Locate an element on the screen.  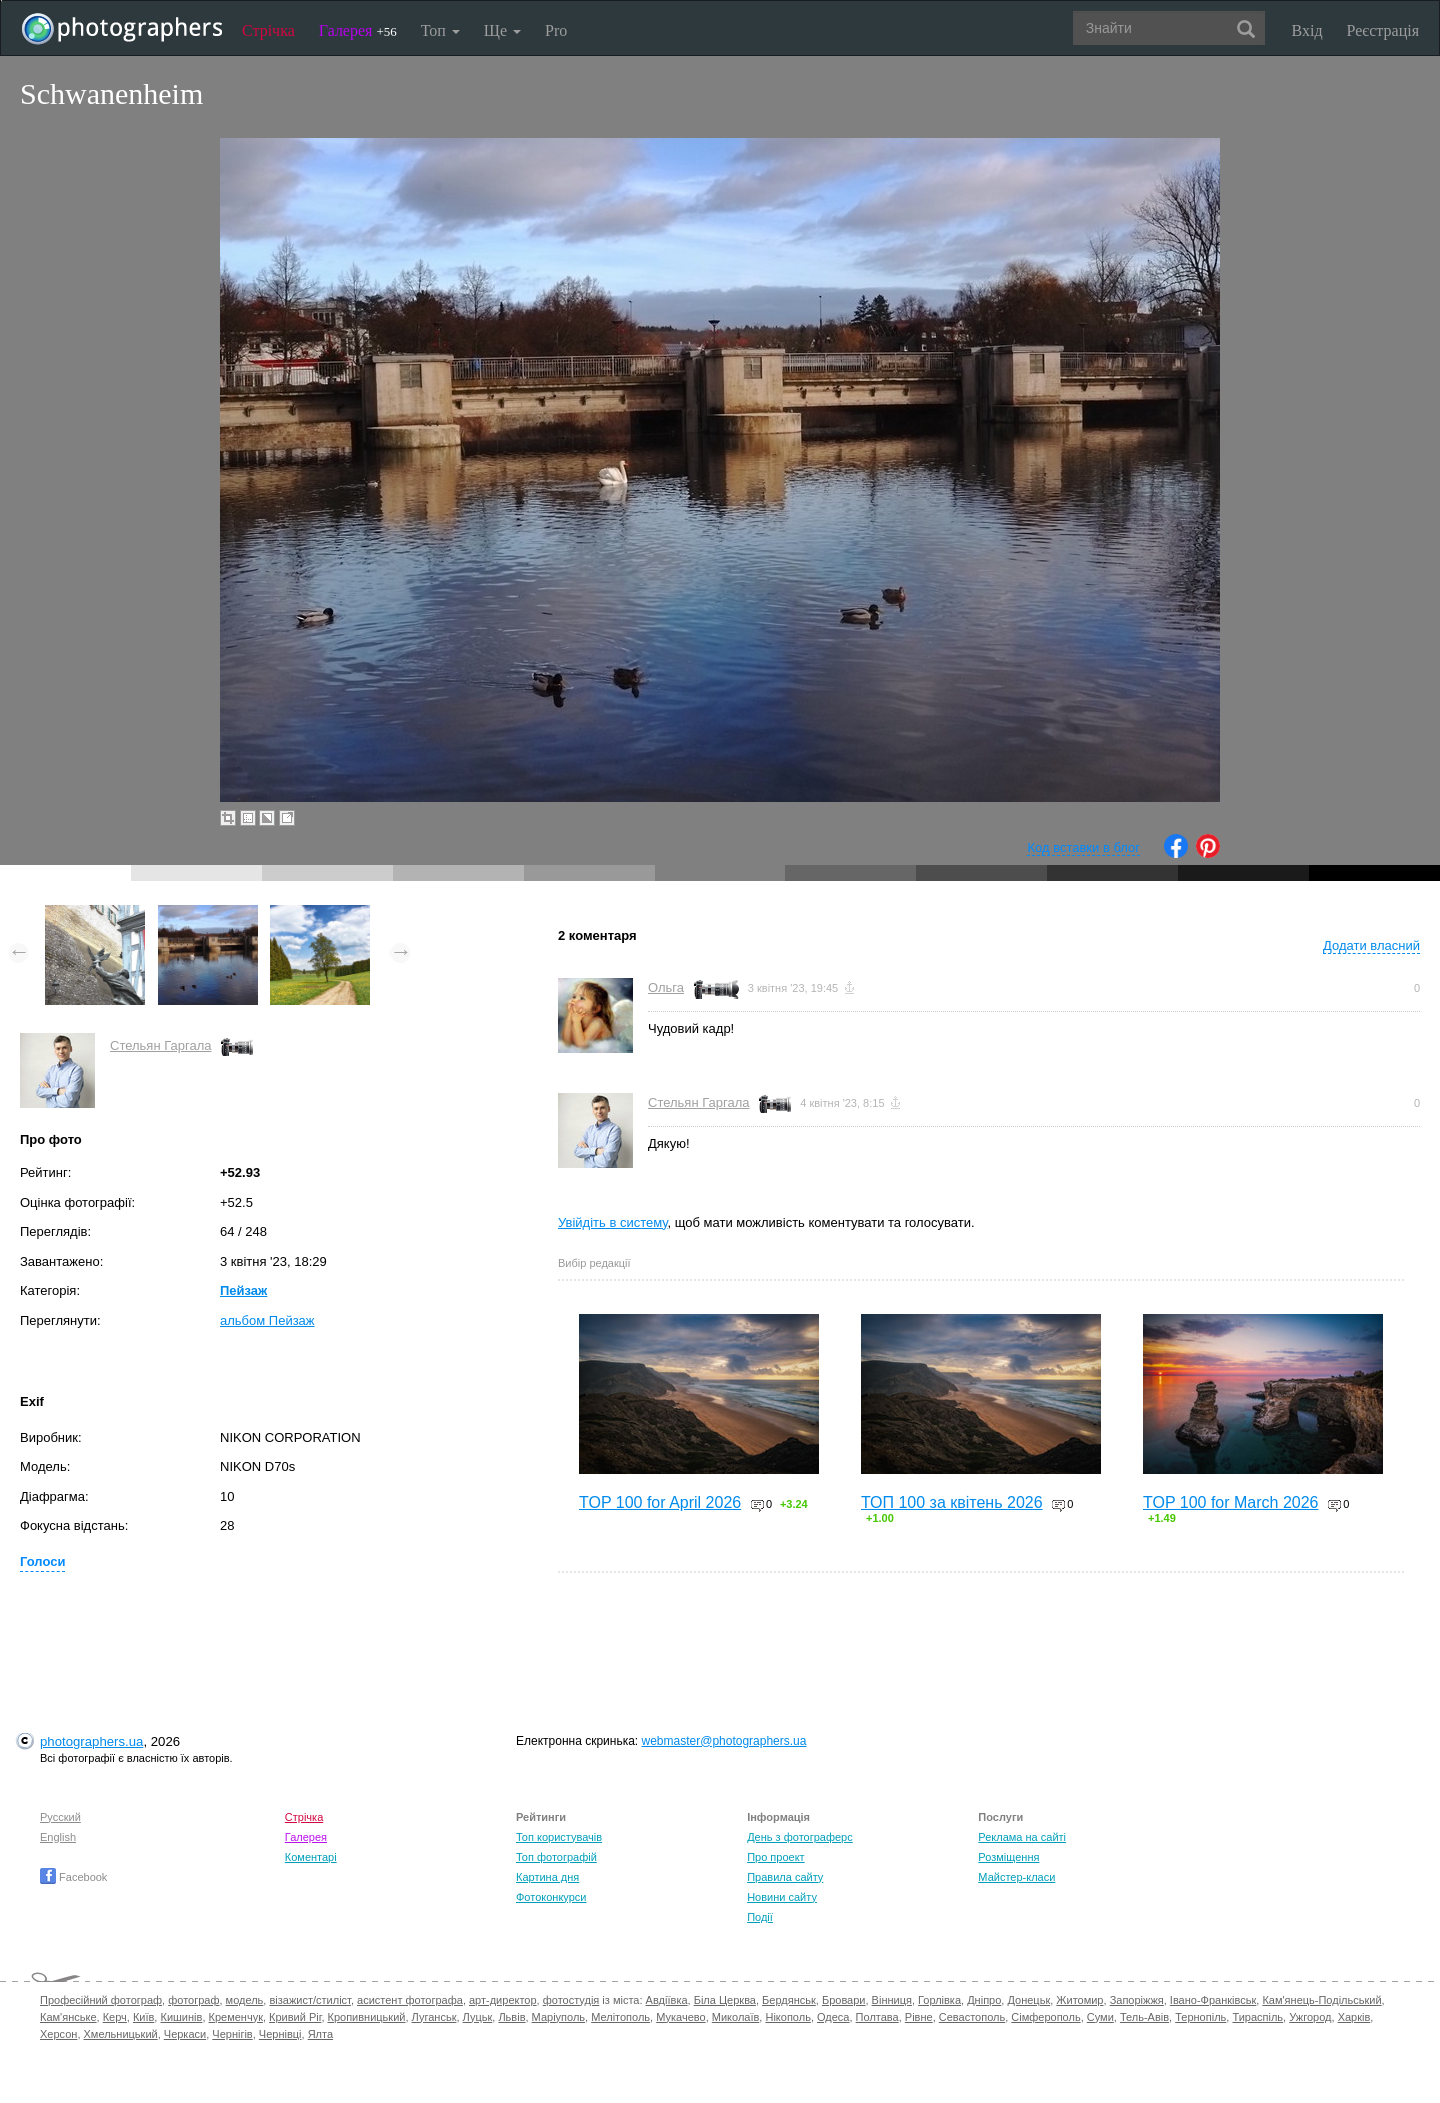
Кишинів is located at coordinates (181, 2017).